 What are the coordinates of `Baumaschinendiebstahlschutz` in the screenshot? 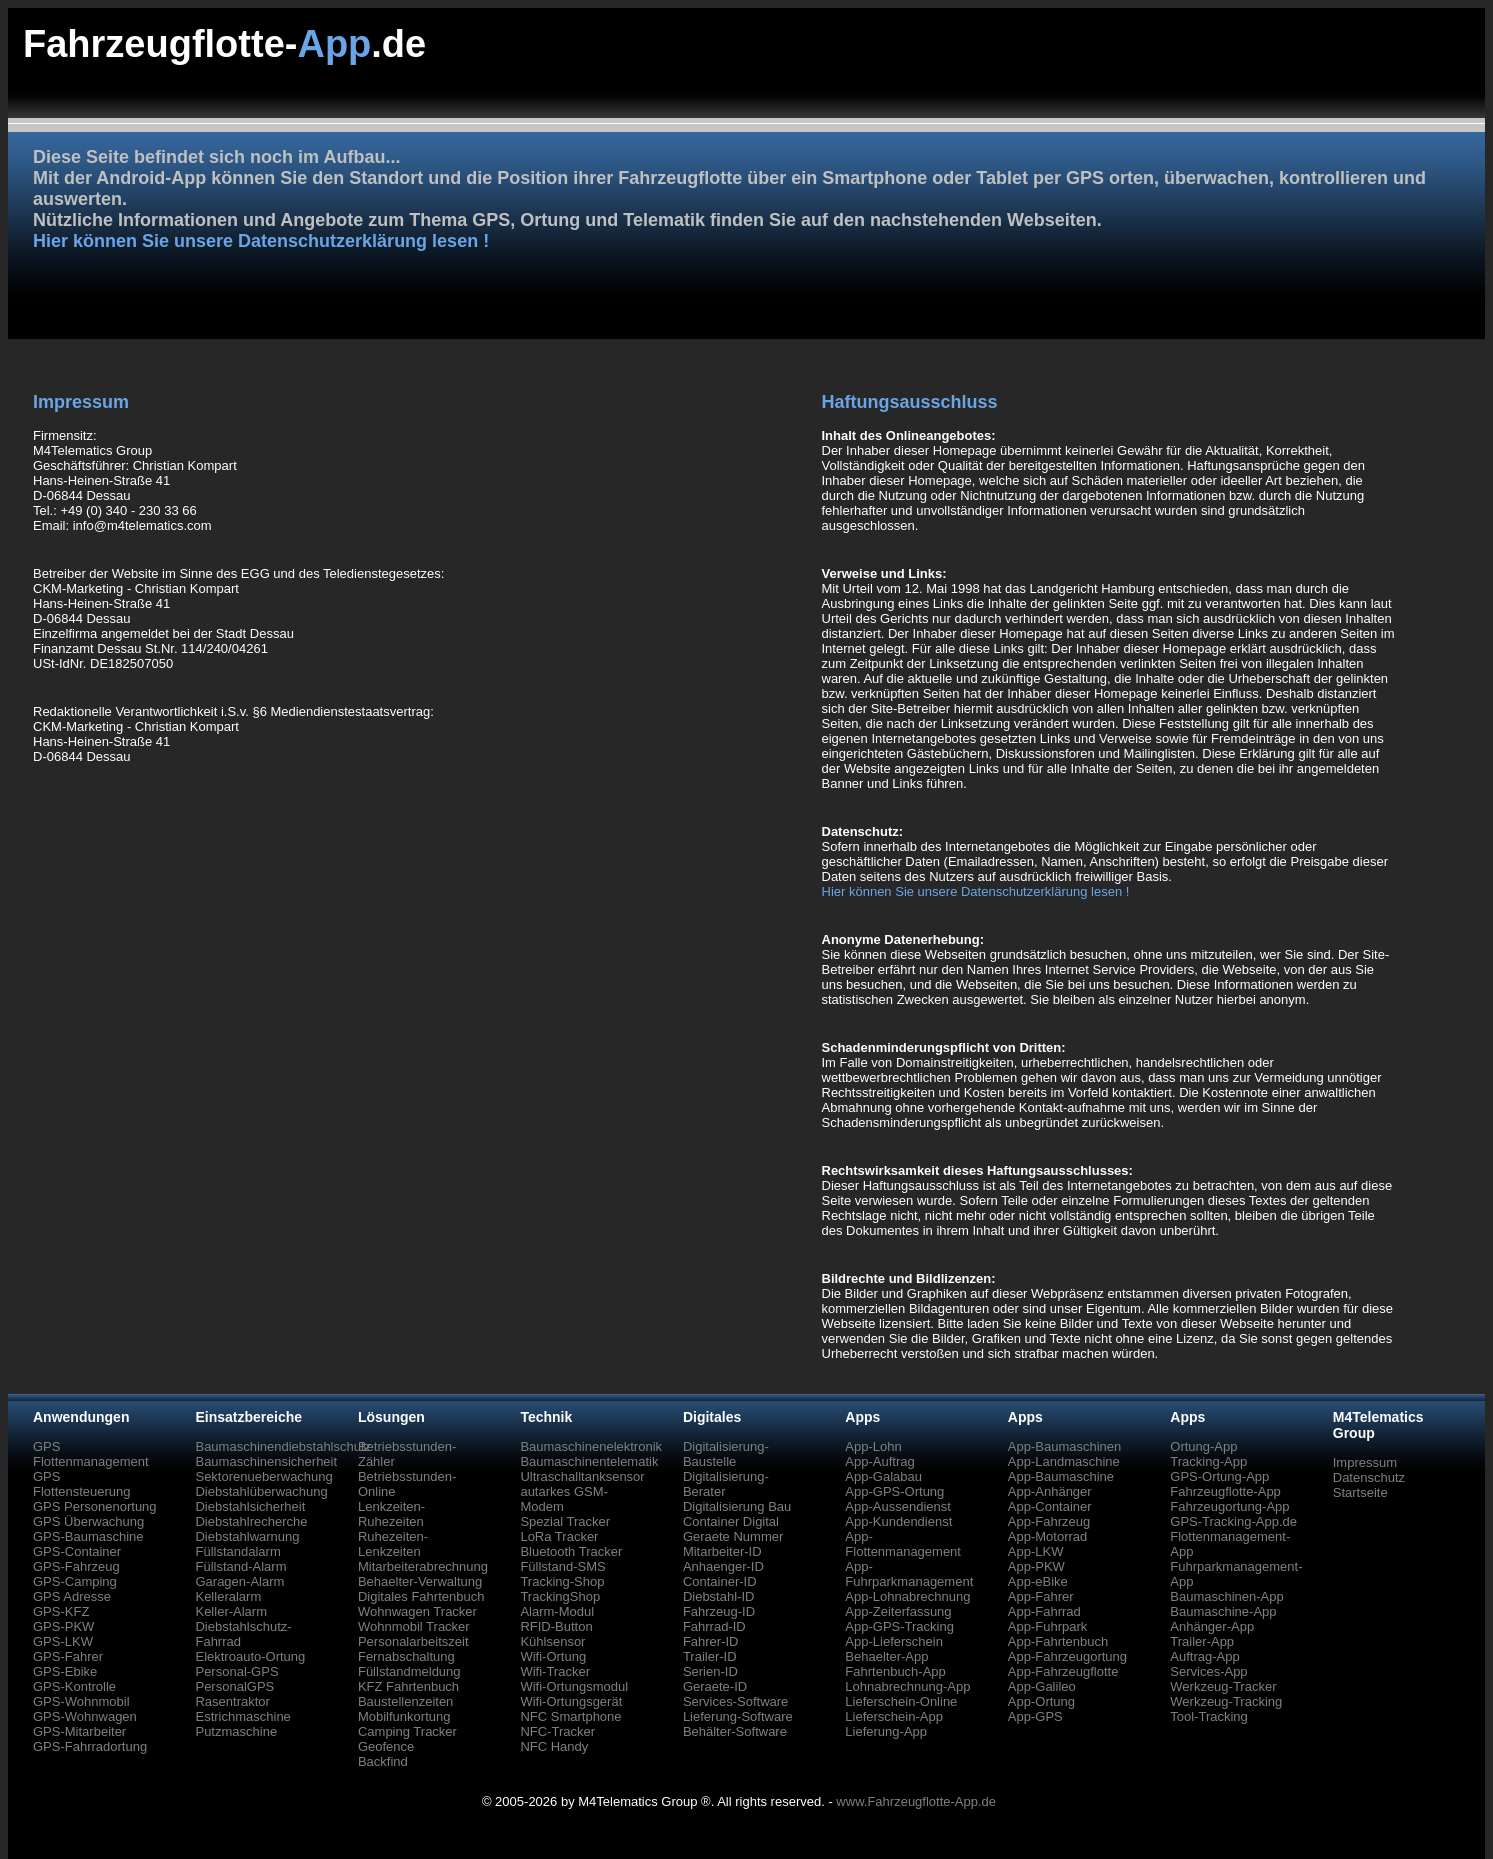 It's located at (283, 1446).